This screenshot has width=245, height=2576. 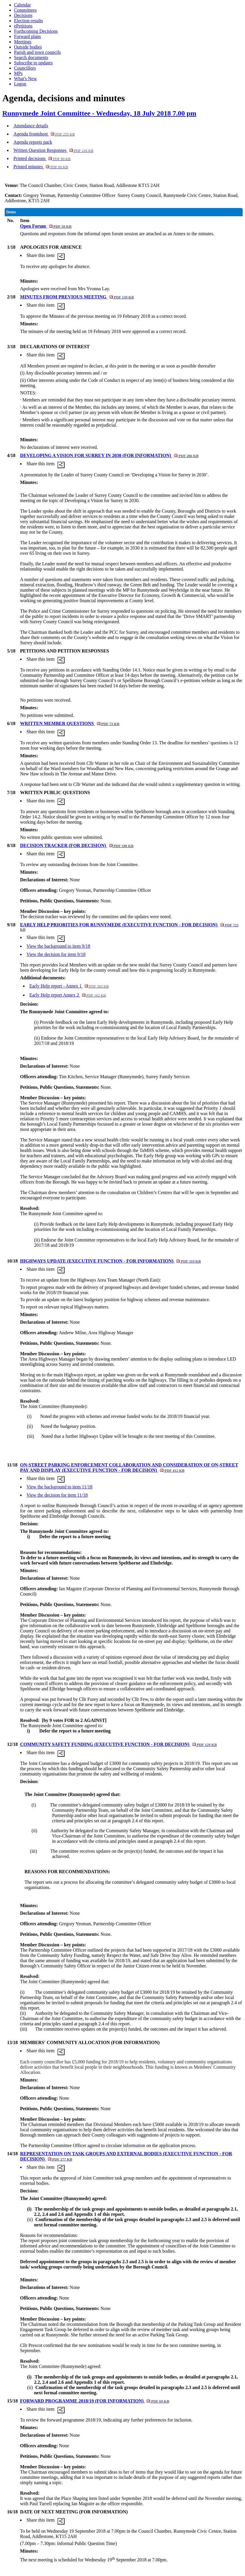 What do you see at coordinates (33, 62) in the screenshot?
I see `Subscribe to updates` at bounding box center [33, 62].